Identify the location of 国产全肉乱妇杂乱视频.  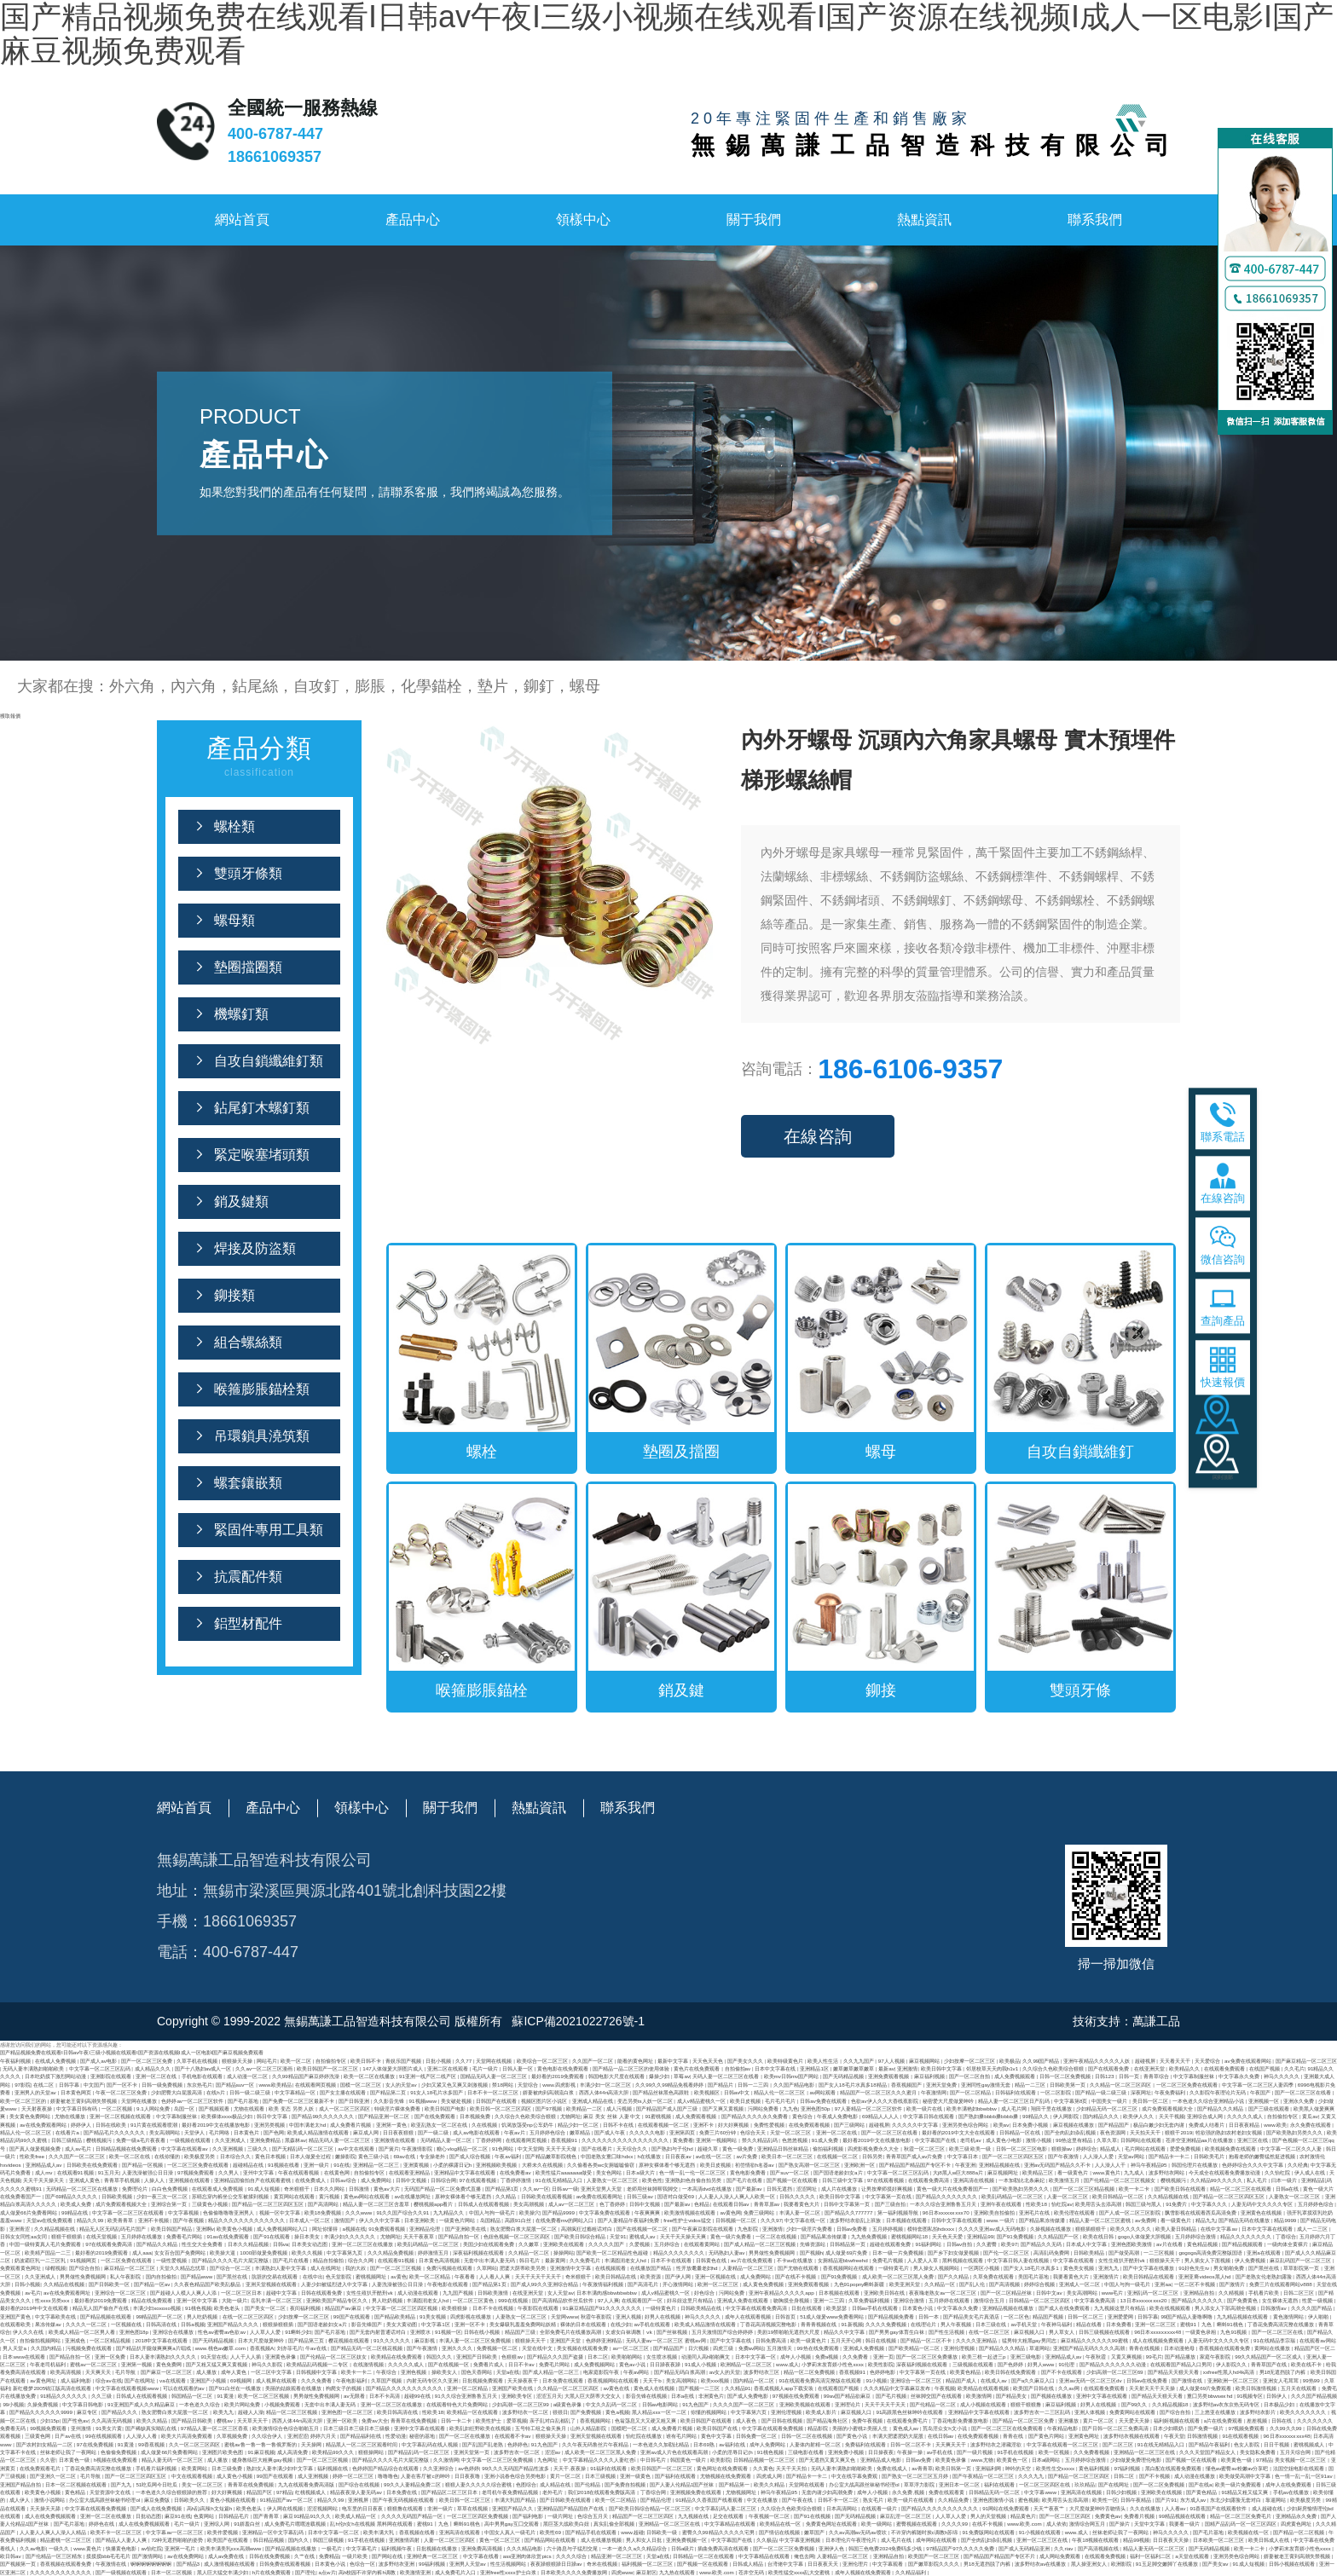
(1071, 2132).